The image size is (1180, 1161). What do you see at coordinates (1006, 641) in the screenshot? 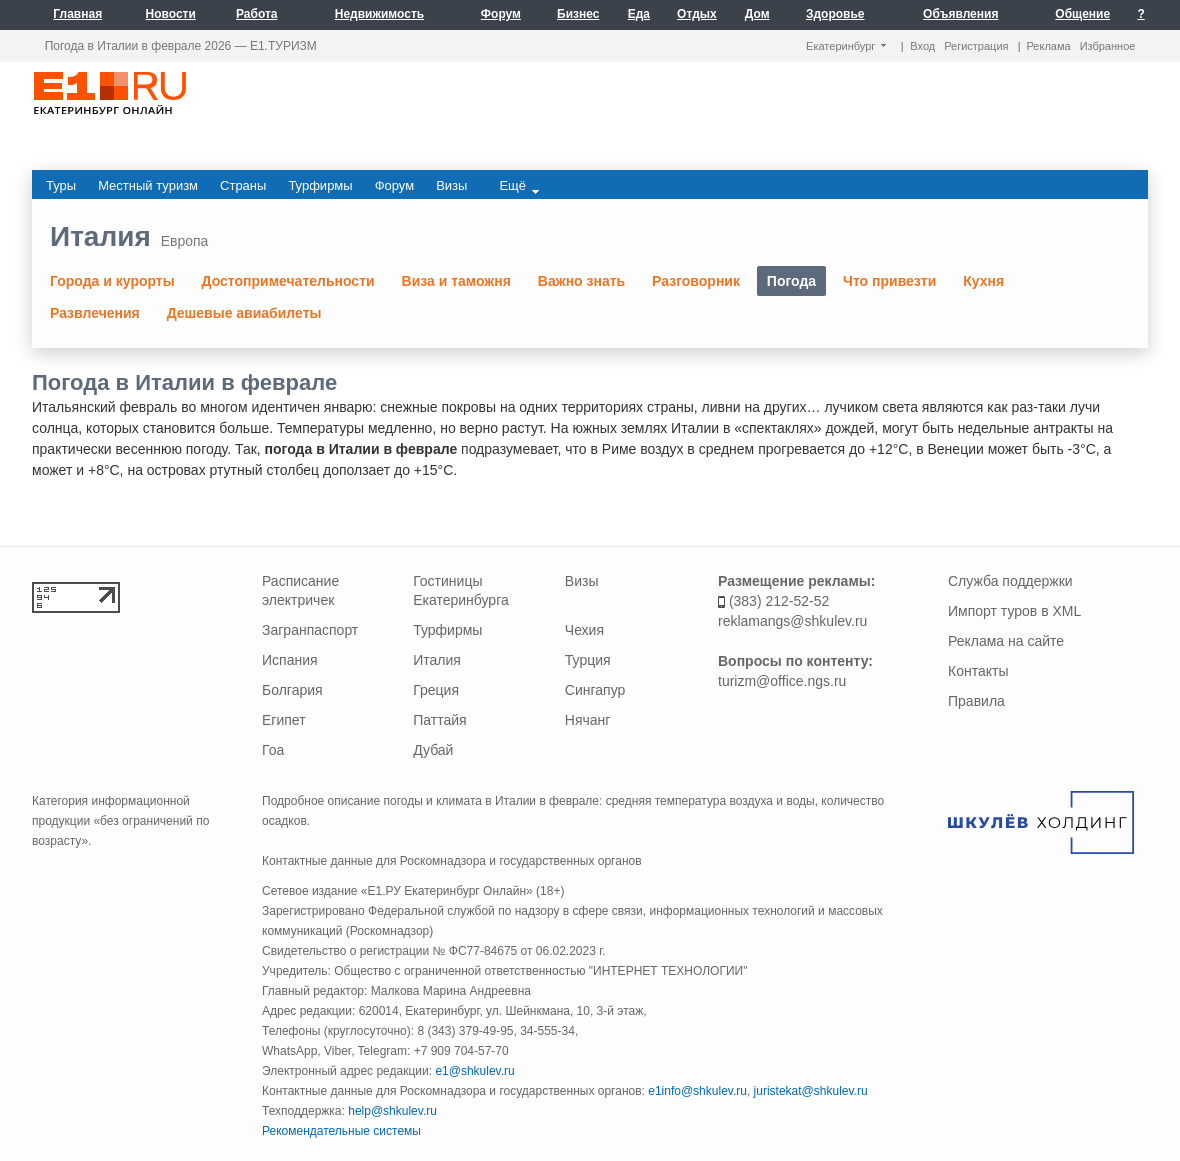
I see `Реклама на сайте` at bounding box center [1006, 641].